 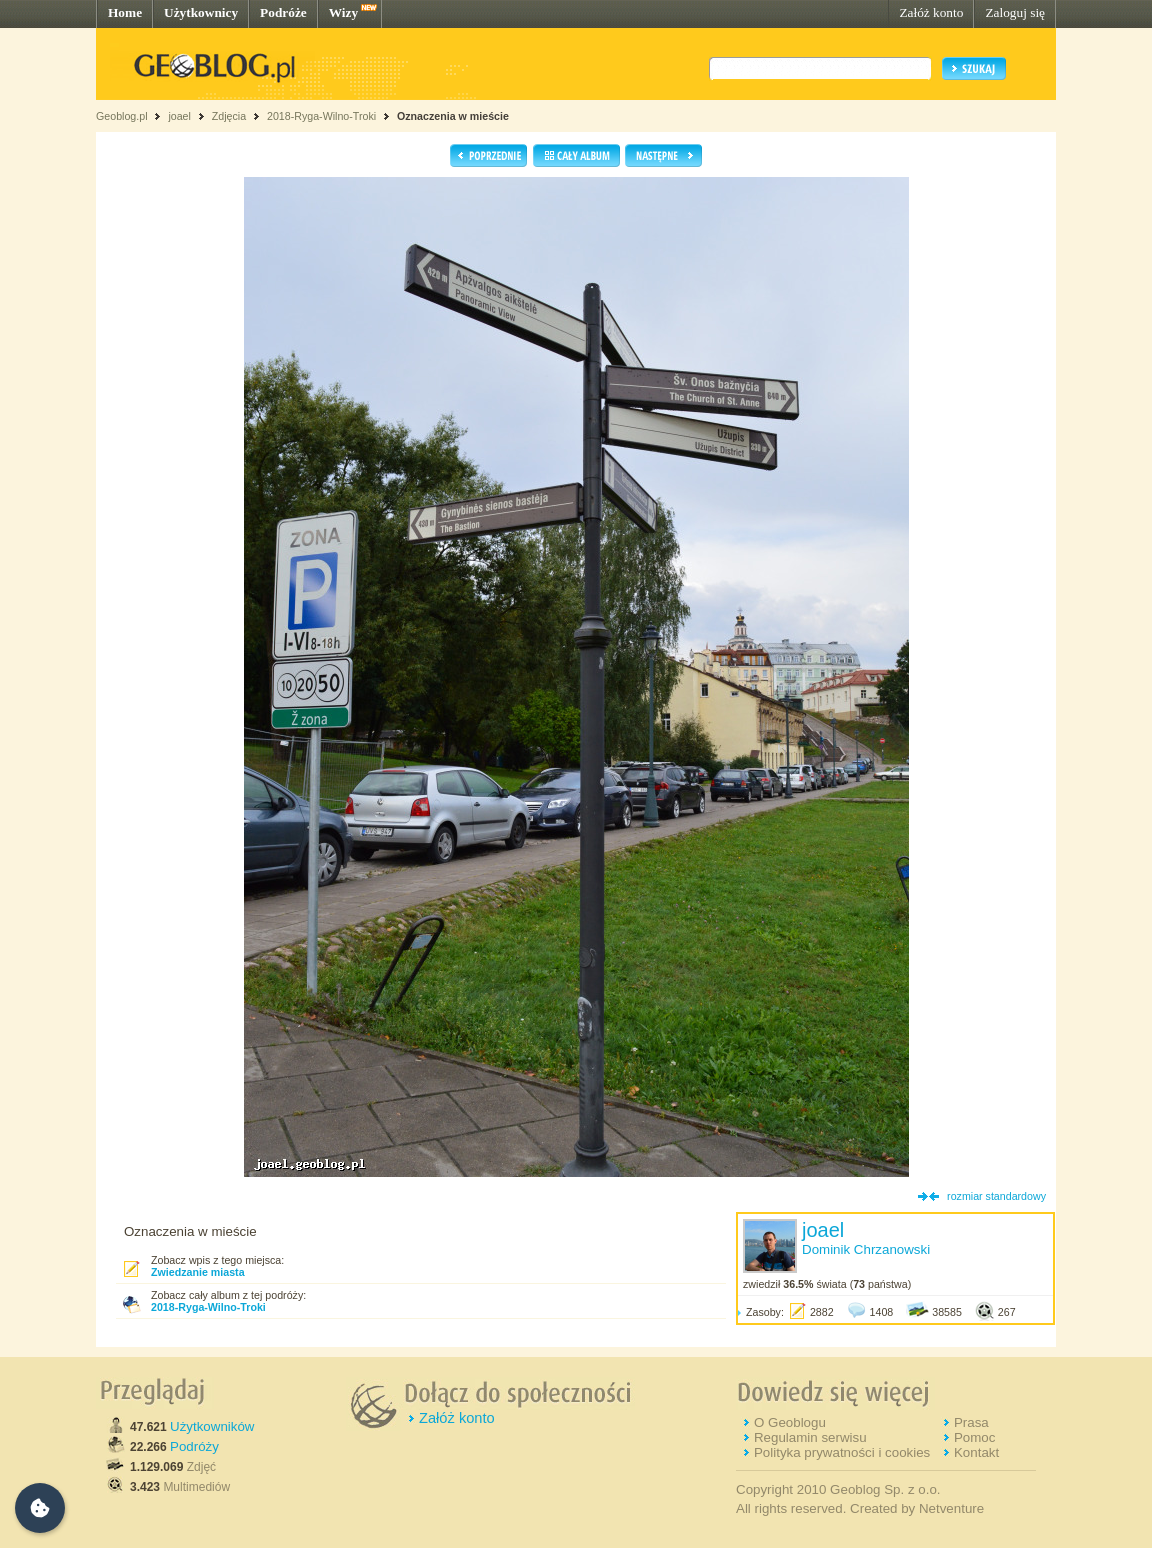 I want to click on 2018-Ryga-Wilno-Troki, so click(x=321, y=116).